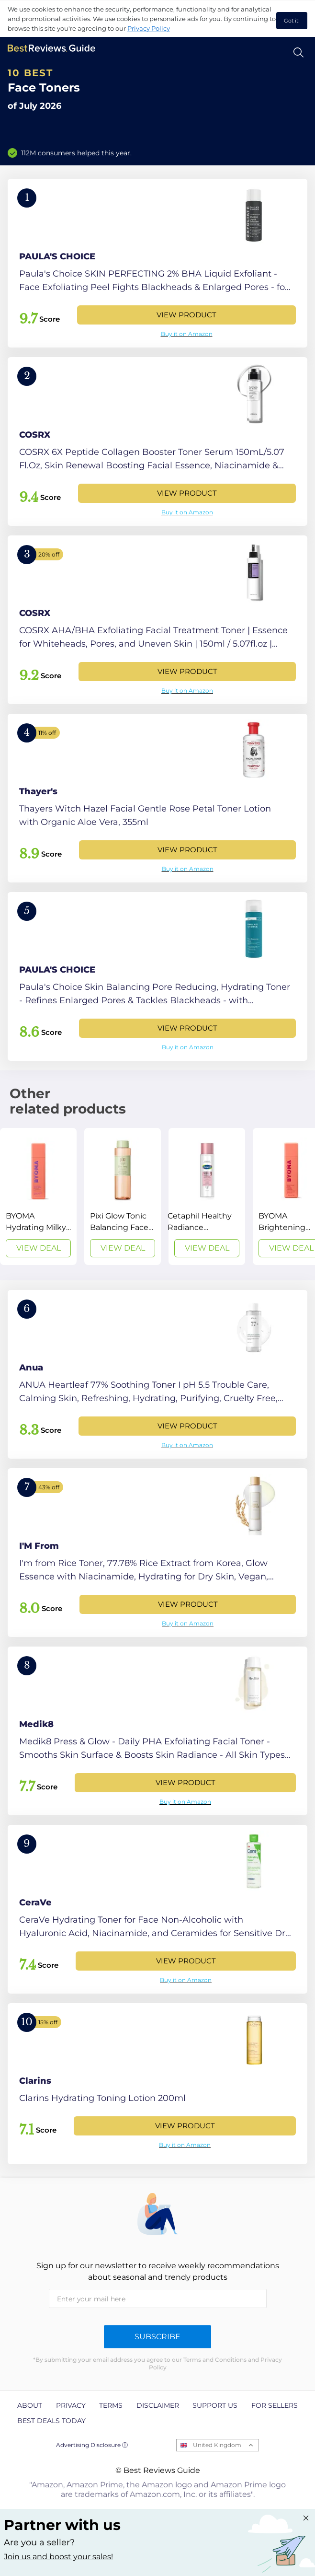 The height and width of the screenshot is (2576, 315). What do you see at coordinates (71, 2405) in the screenshot?
I see `Privacy [explore Privacy page]` at bounding box center [71, 2405].